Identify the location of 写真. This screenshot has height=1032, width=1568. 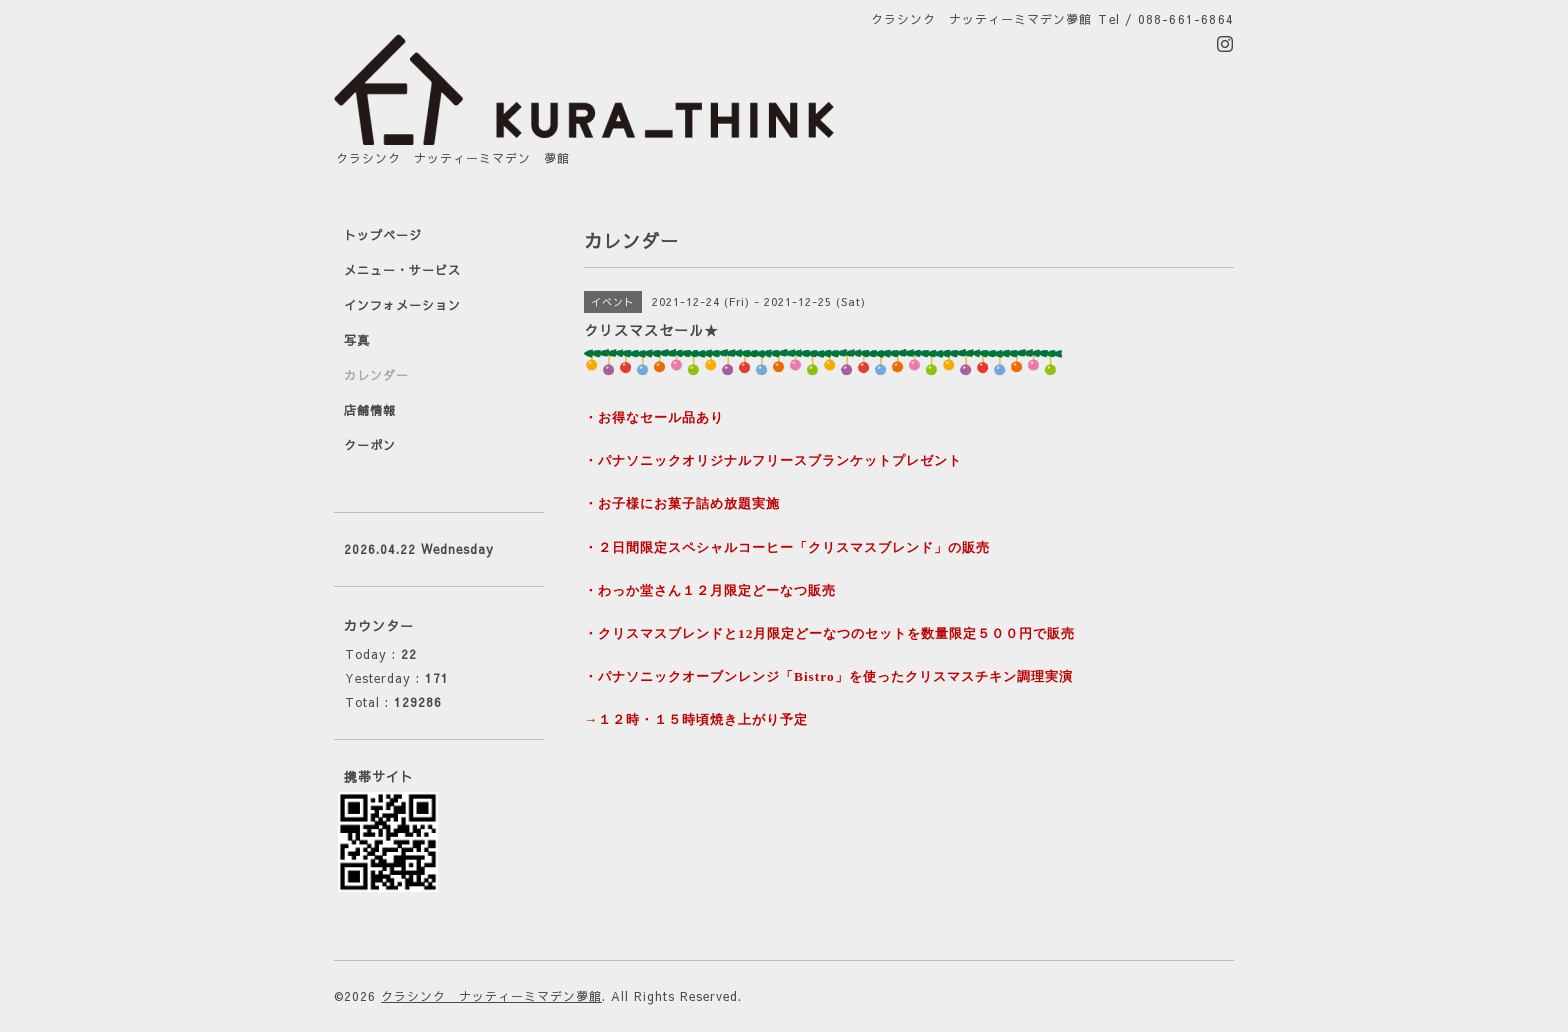
(357, 340).